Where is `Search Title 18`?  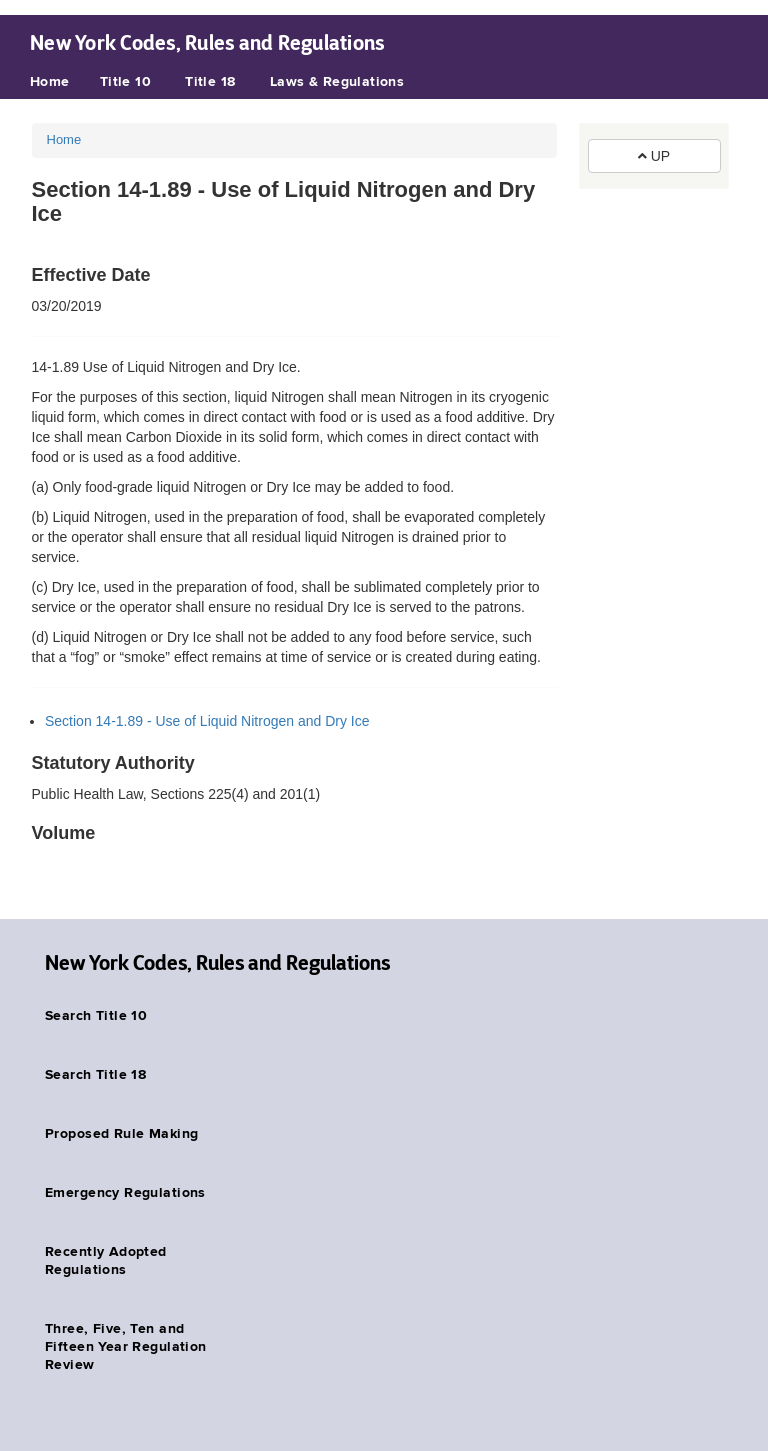 Search Title 18 is located at coordinates (95, 1075).